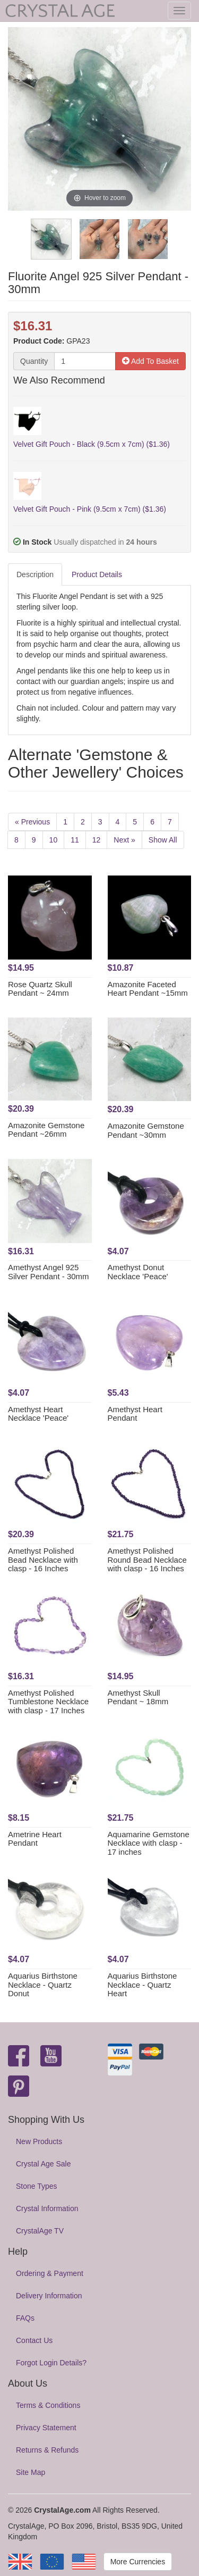  What do you see at coordinates (43, 1559) in the screenshot?
I see `Amethyst Polished Bead Necklace with clasp - 16 Inches` at bounding box center [43, 1559].